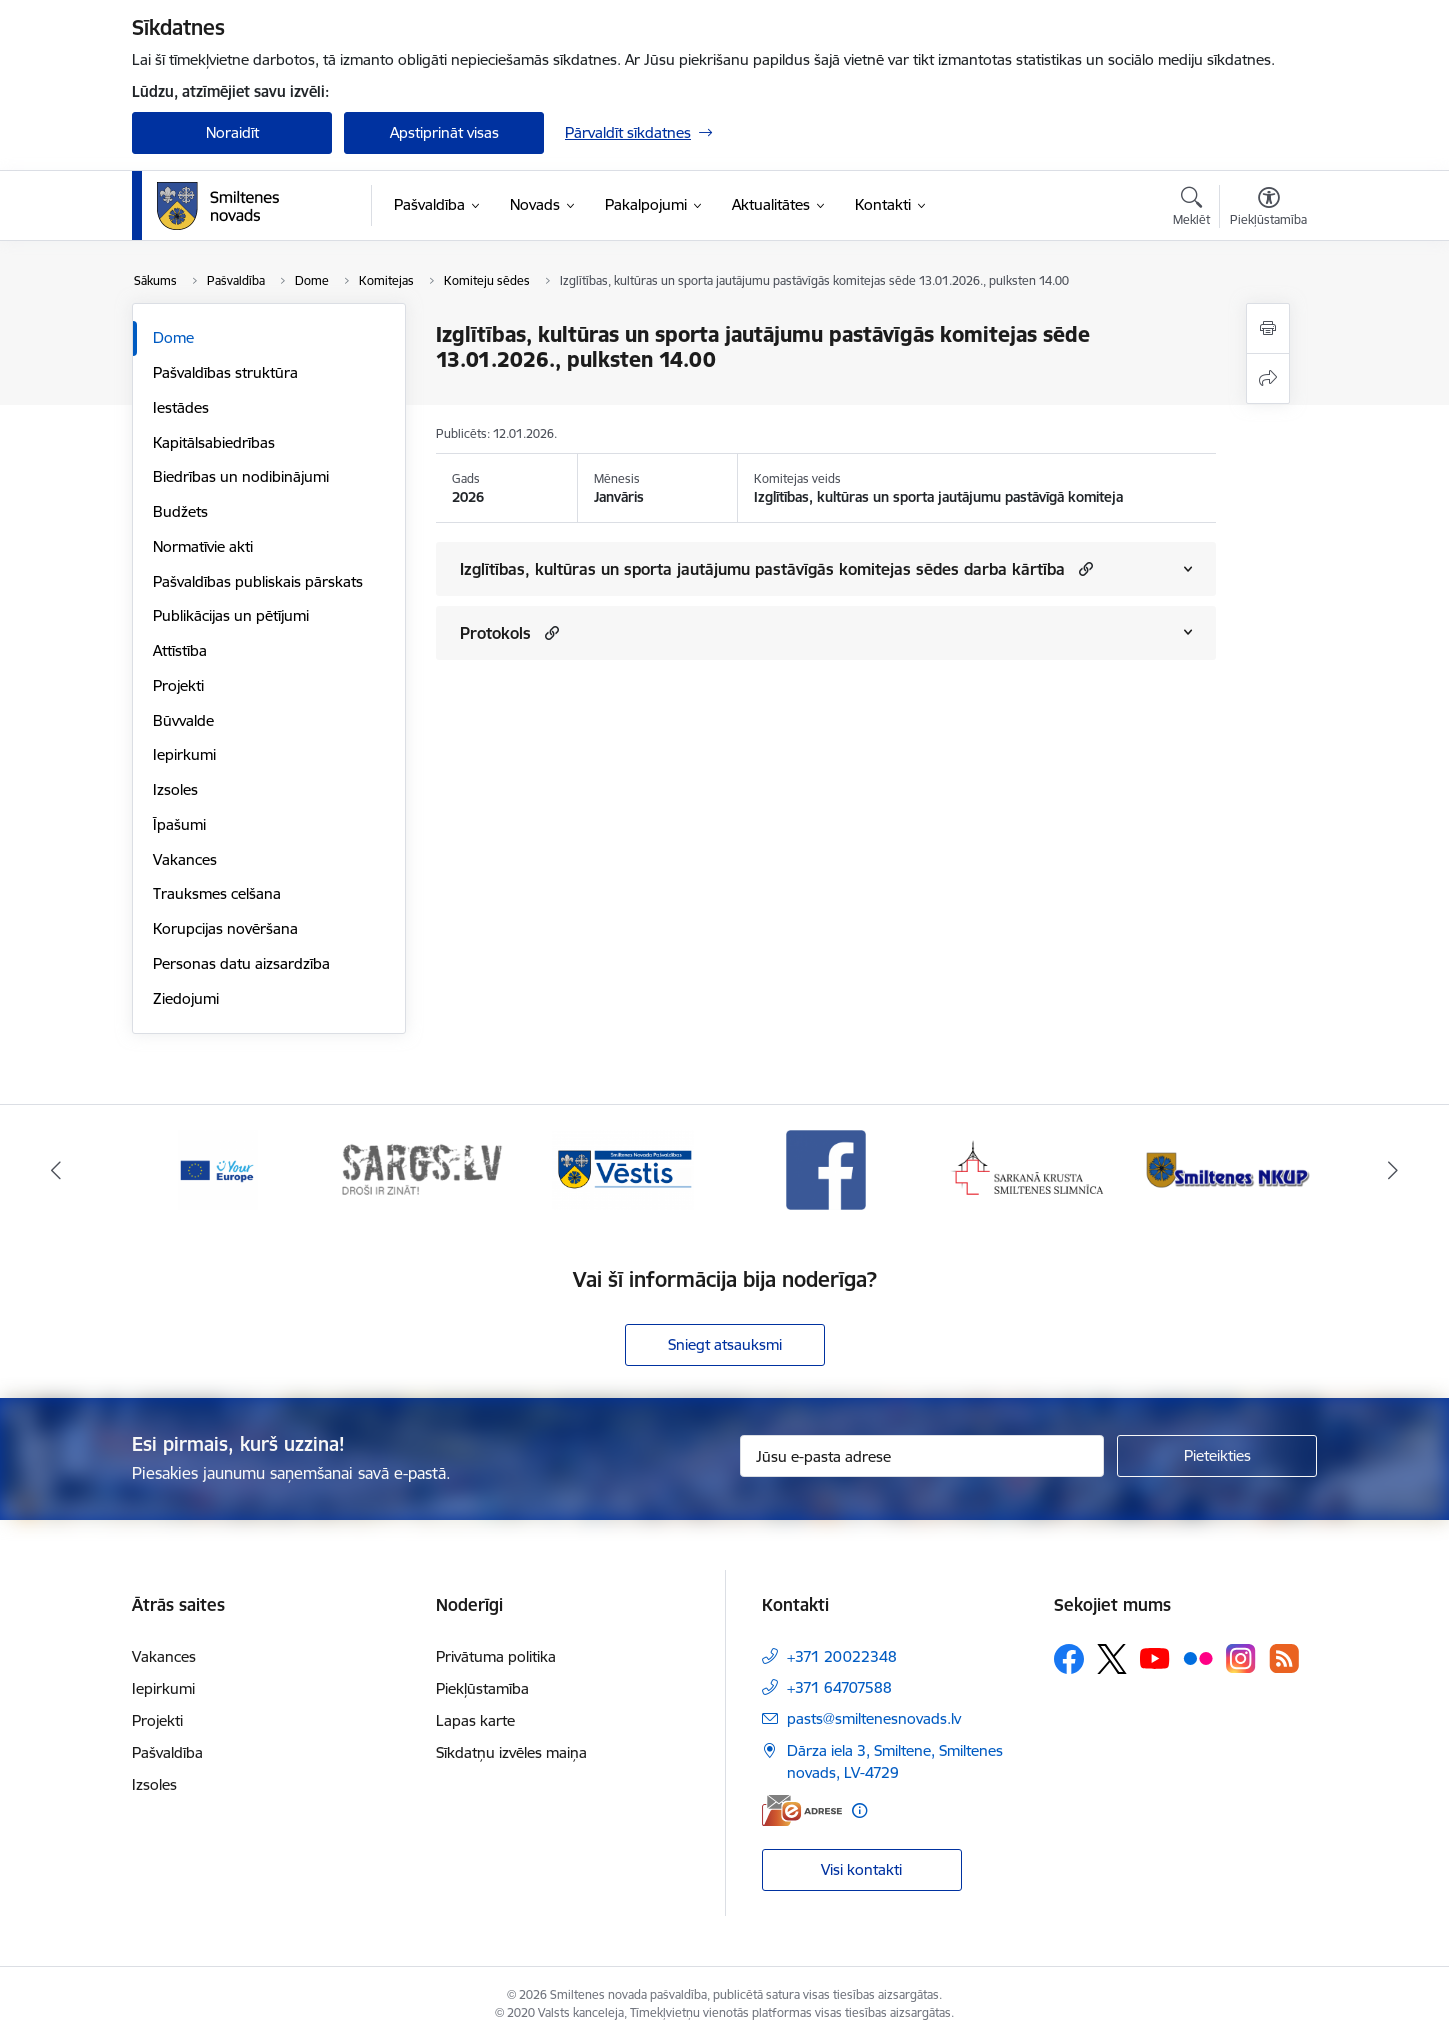 Image resolution: width=1449 pixels, height=2043 pixels. What do you see at coordinates (180, 650) in the screenshot?
I see `Attīstība` at bounding box center [180, 650].